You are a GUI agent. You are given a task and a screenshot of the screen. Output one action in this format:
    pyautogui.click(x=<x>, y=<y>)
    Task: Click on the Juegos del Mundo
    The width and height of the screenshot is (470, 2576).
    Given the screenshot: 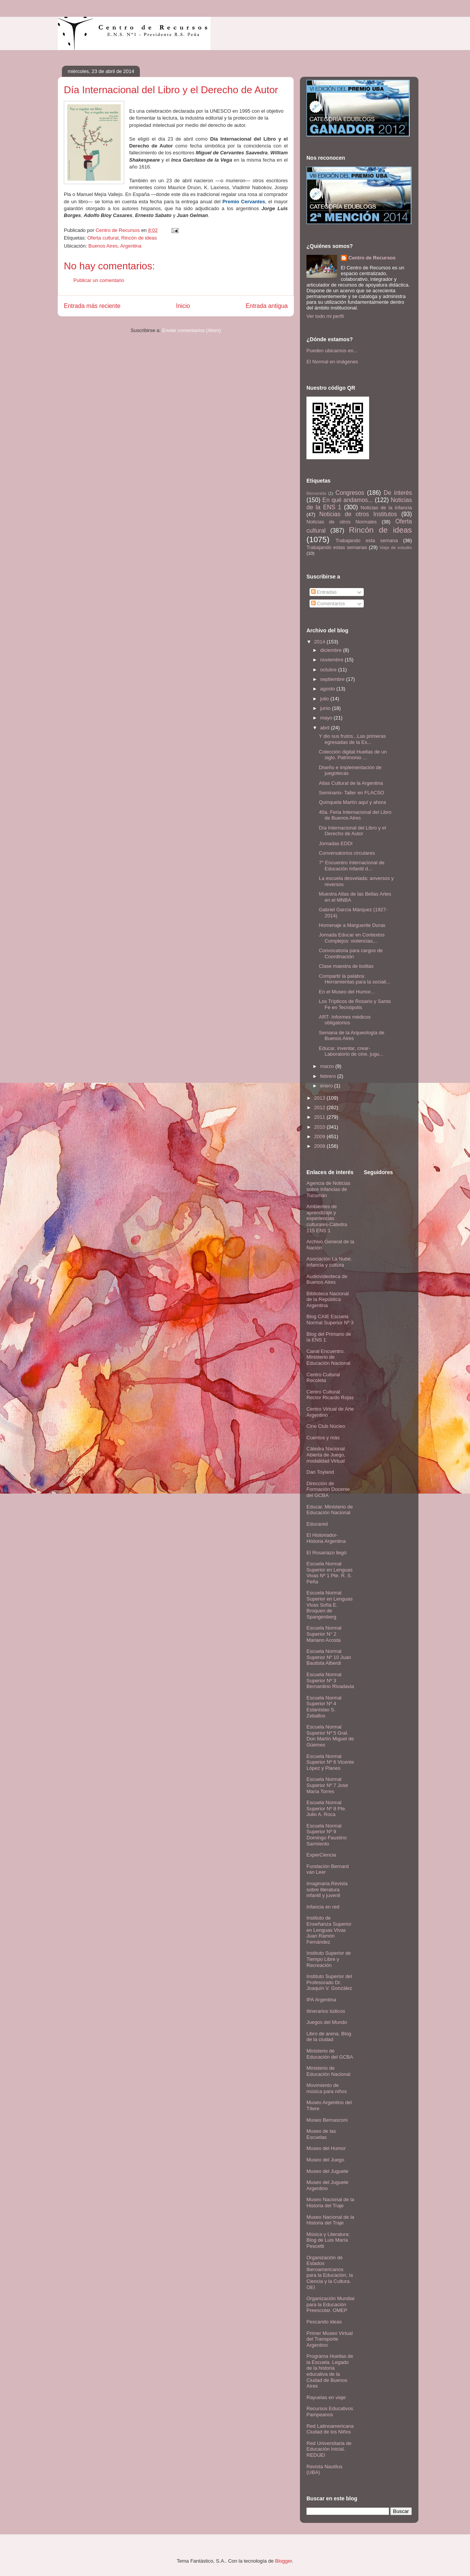 What is the action you would take?
    pyautogui.click(x=326, y=2022)
    